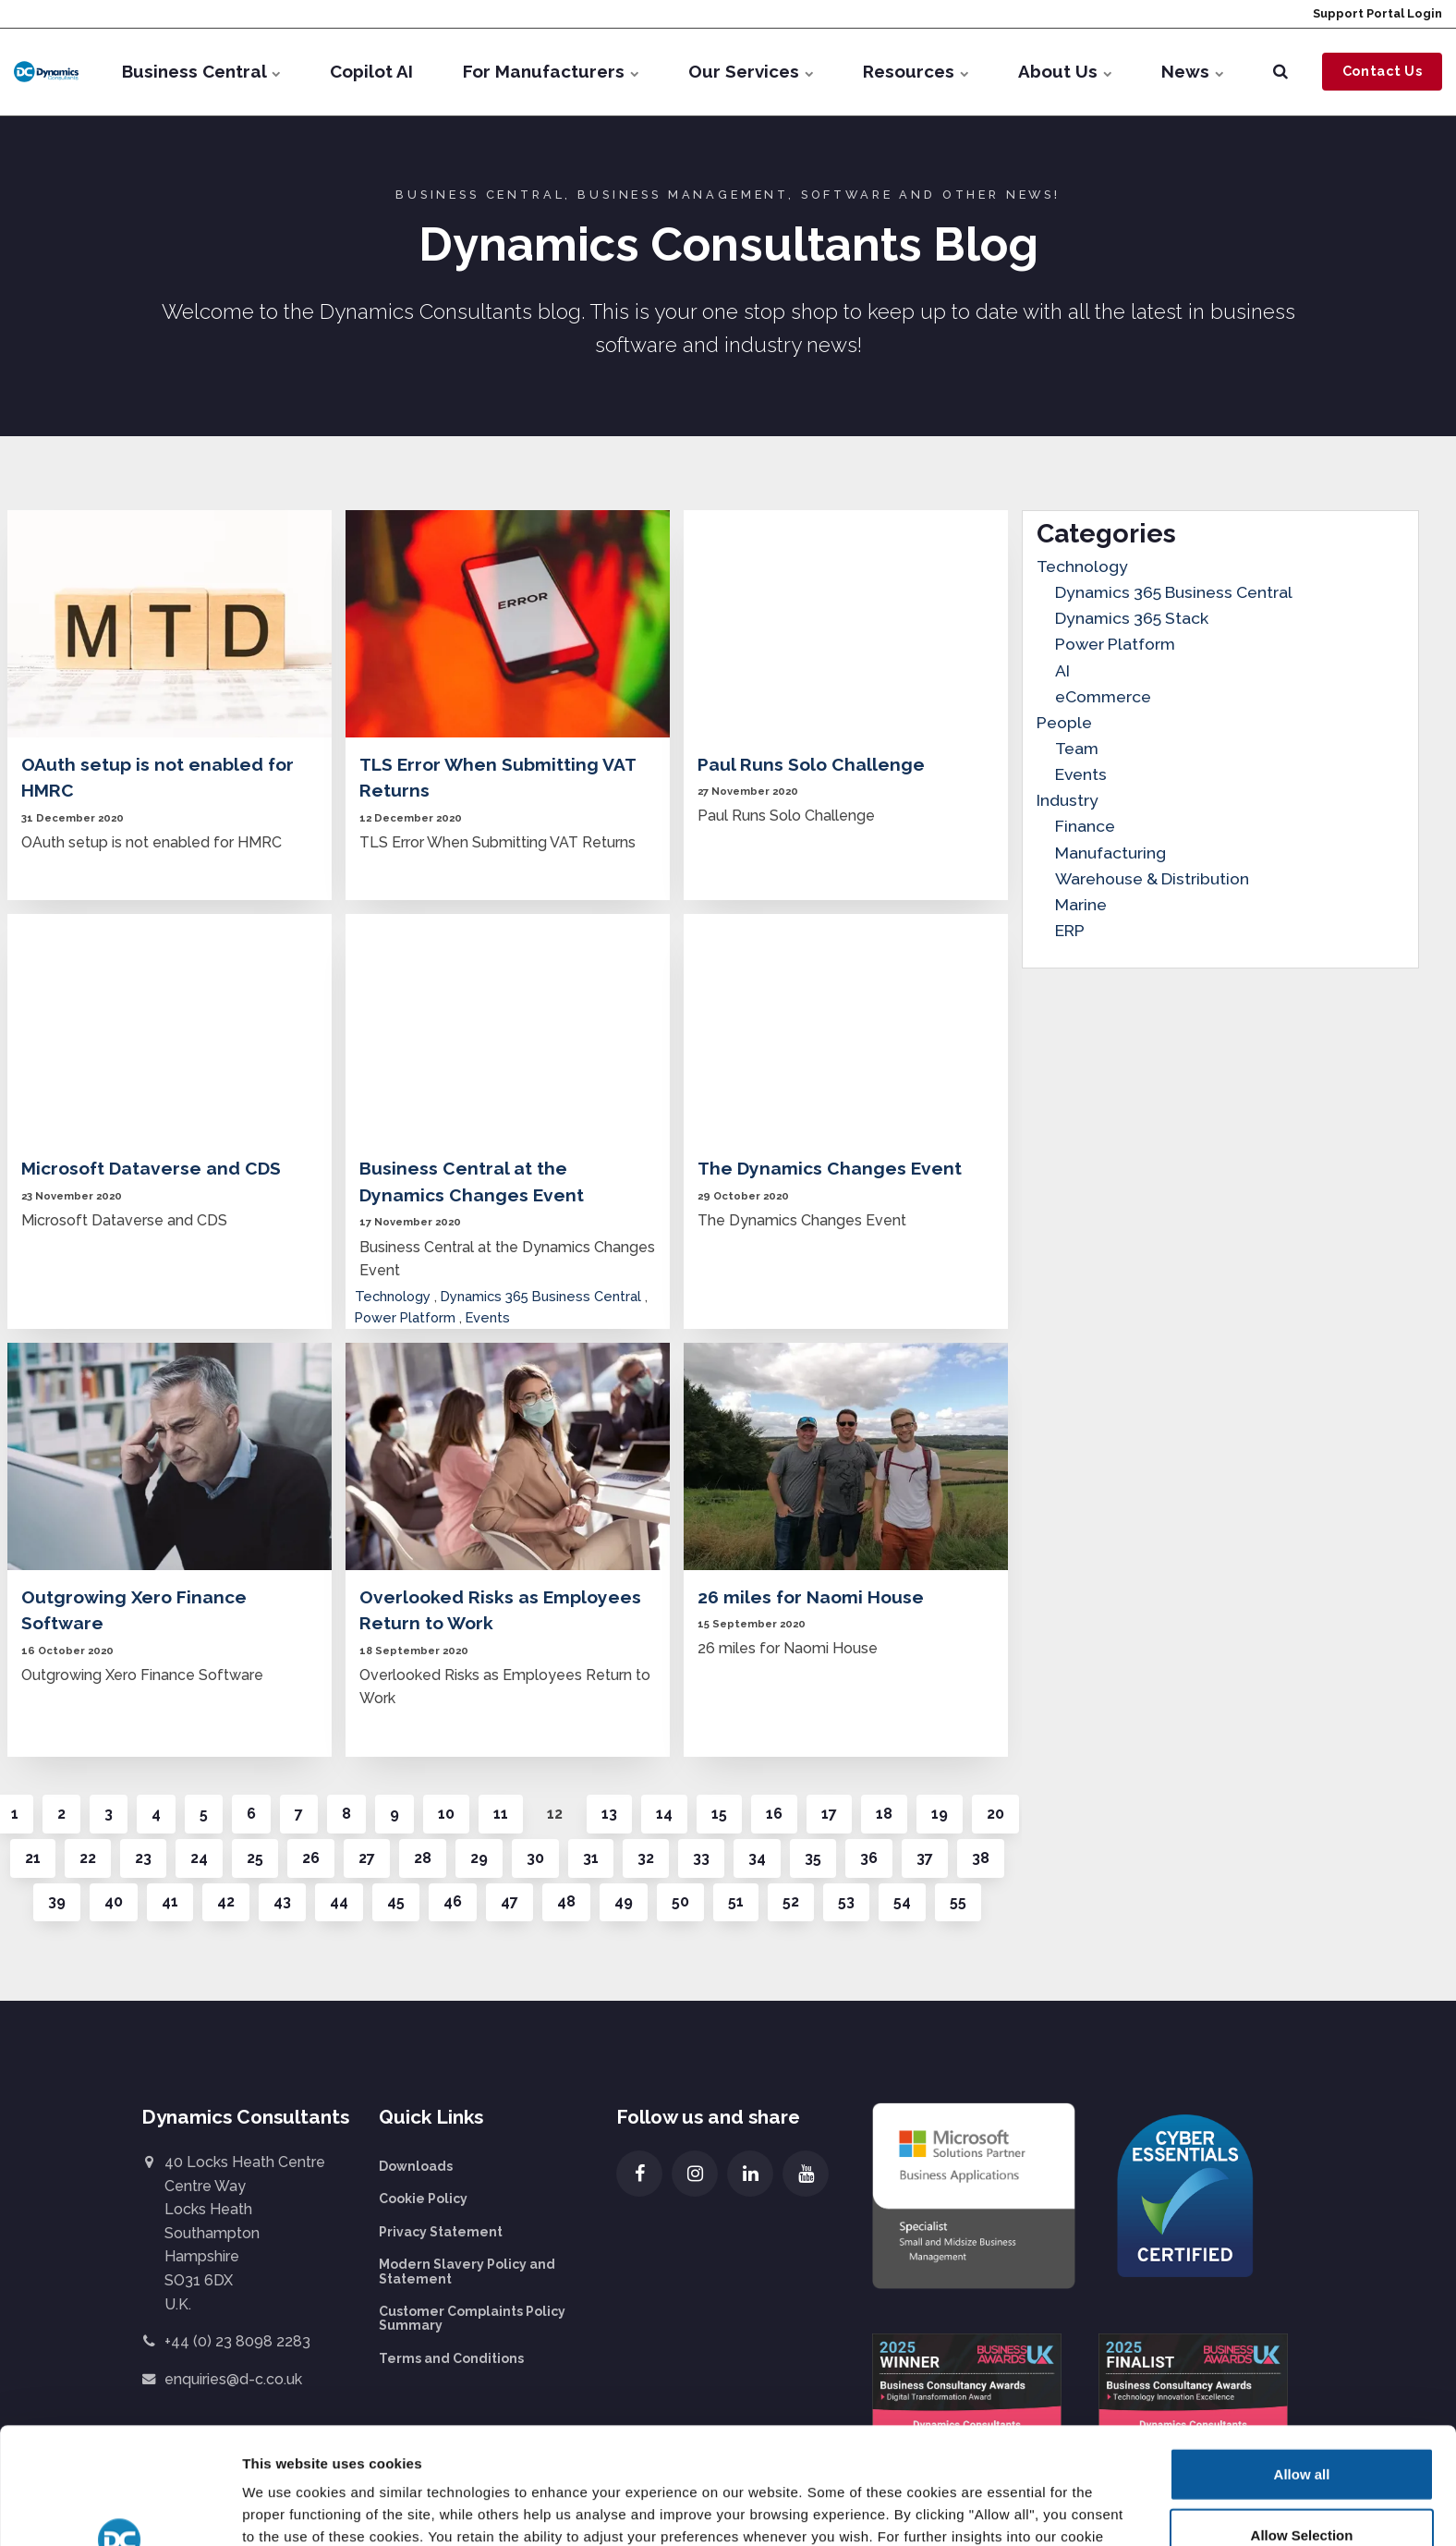  I want to click on For Manufacturers, so click(550, 71).